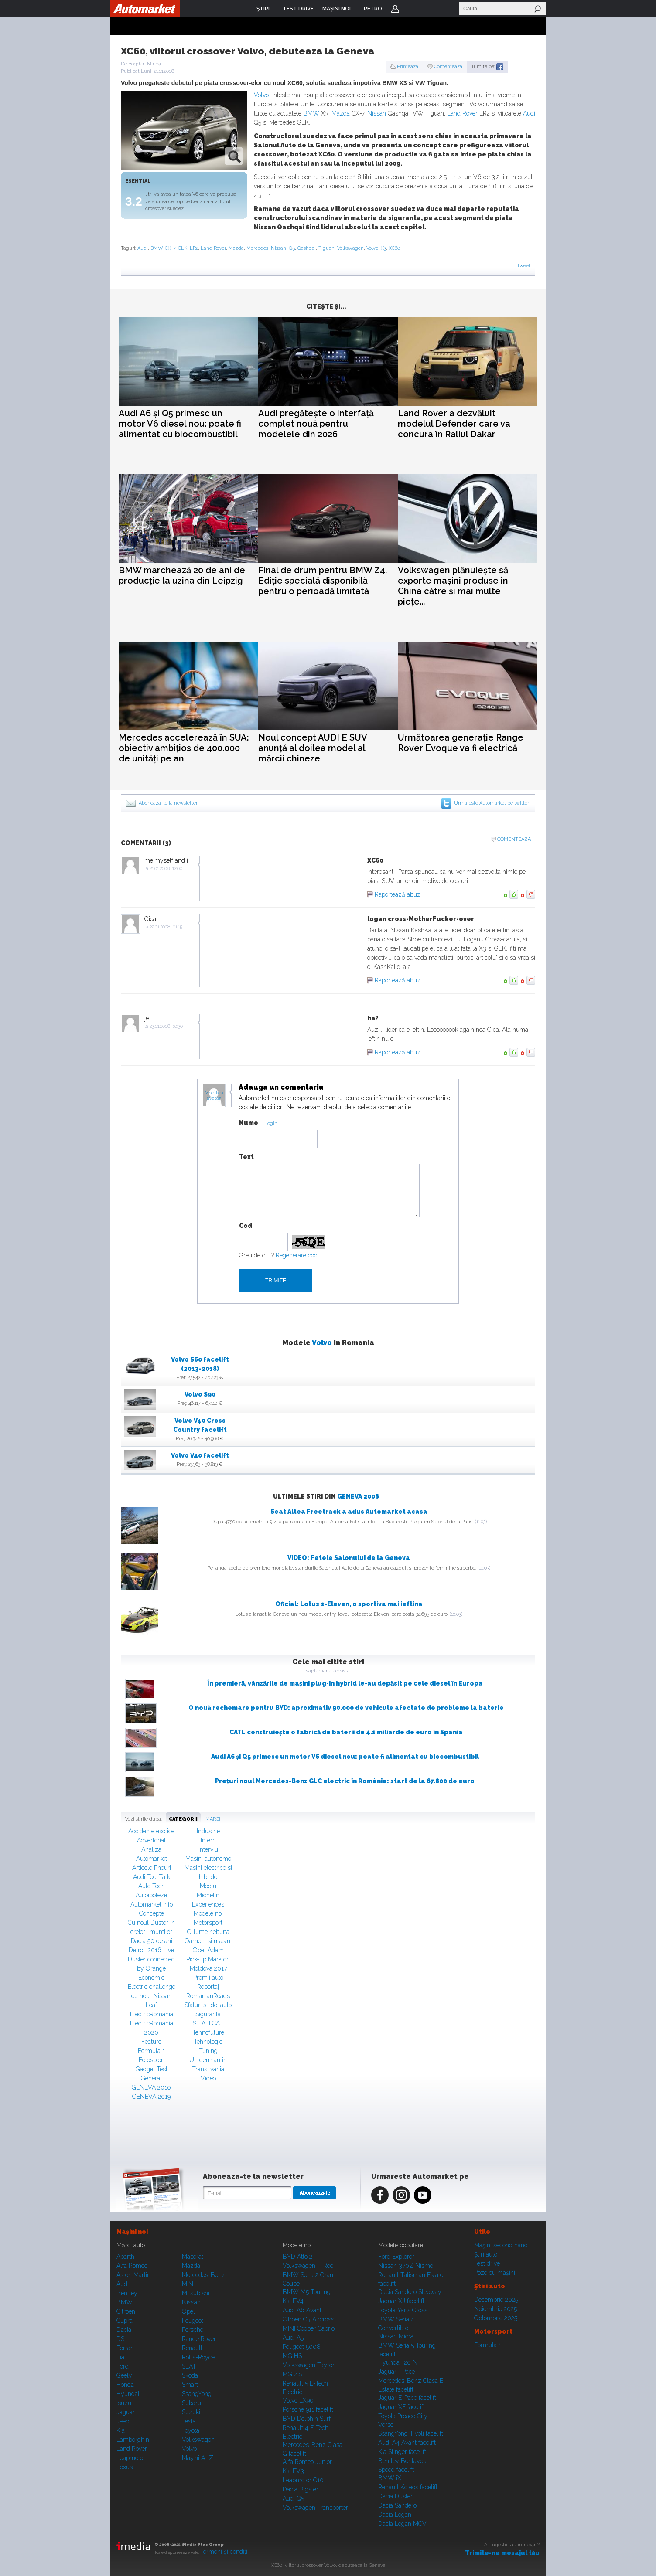  Describe the element at coordinates (405, 2265) in the screenshot. I see `Nissan 370Z Nismo` at that location.